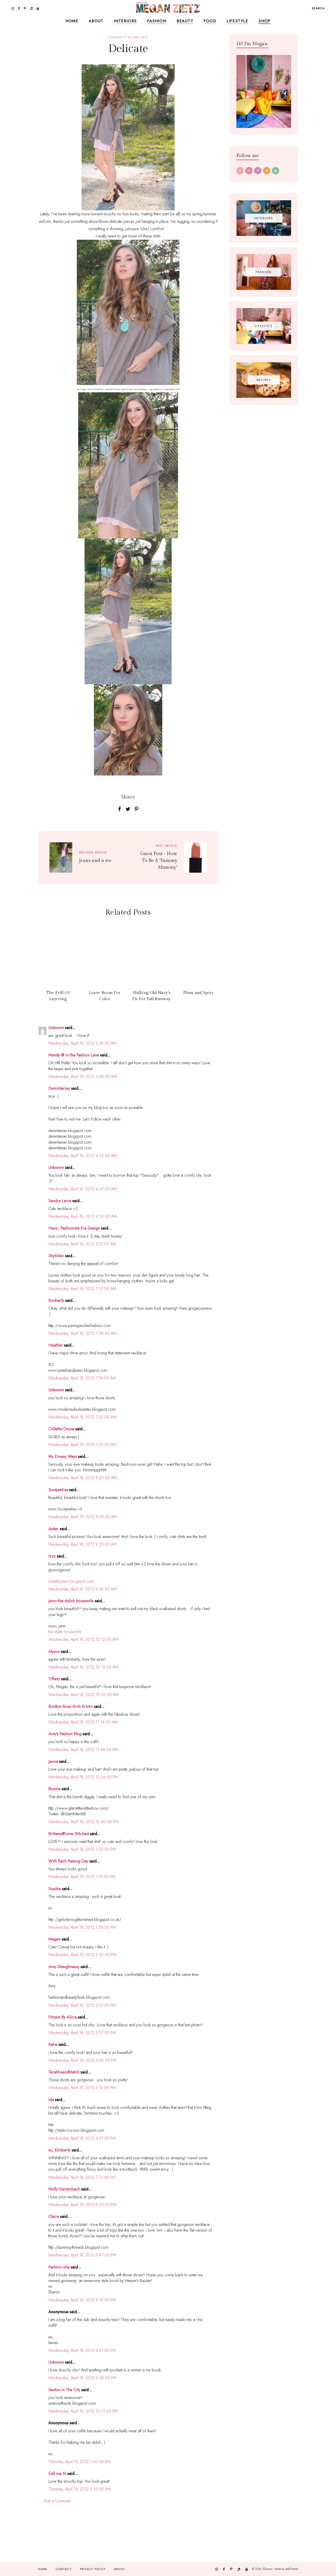 The image size is (336, 2576). What do you see at coordinates (82, 2060) in the screenshot?
I see `Wednesday, April 18, 2012 6:06:00 PM` at bounding box center [82, 2060].